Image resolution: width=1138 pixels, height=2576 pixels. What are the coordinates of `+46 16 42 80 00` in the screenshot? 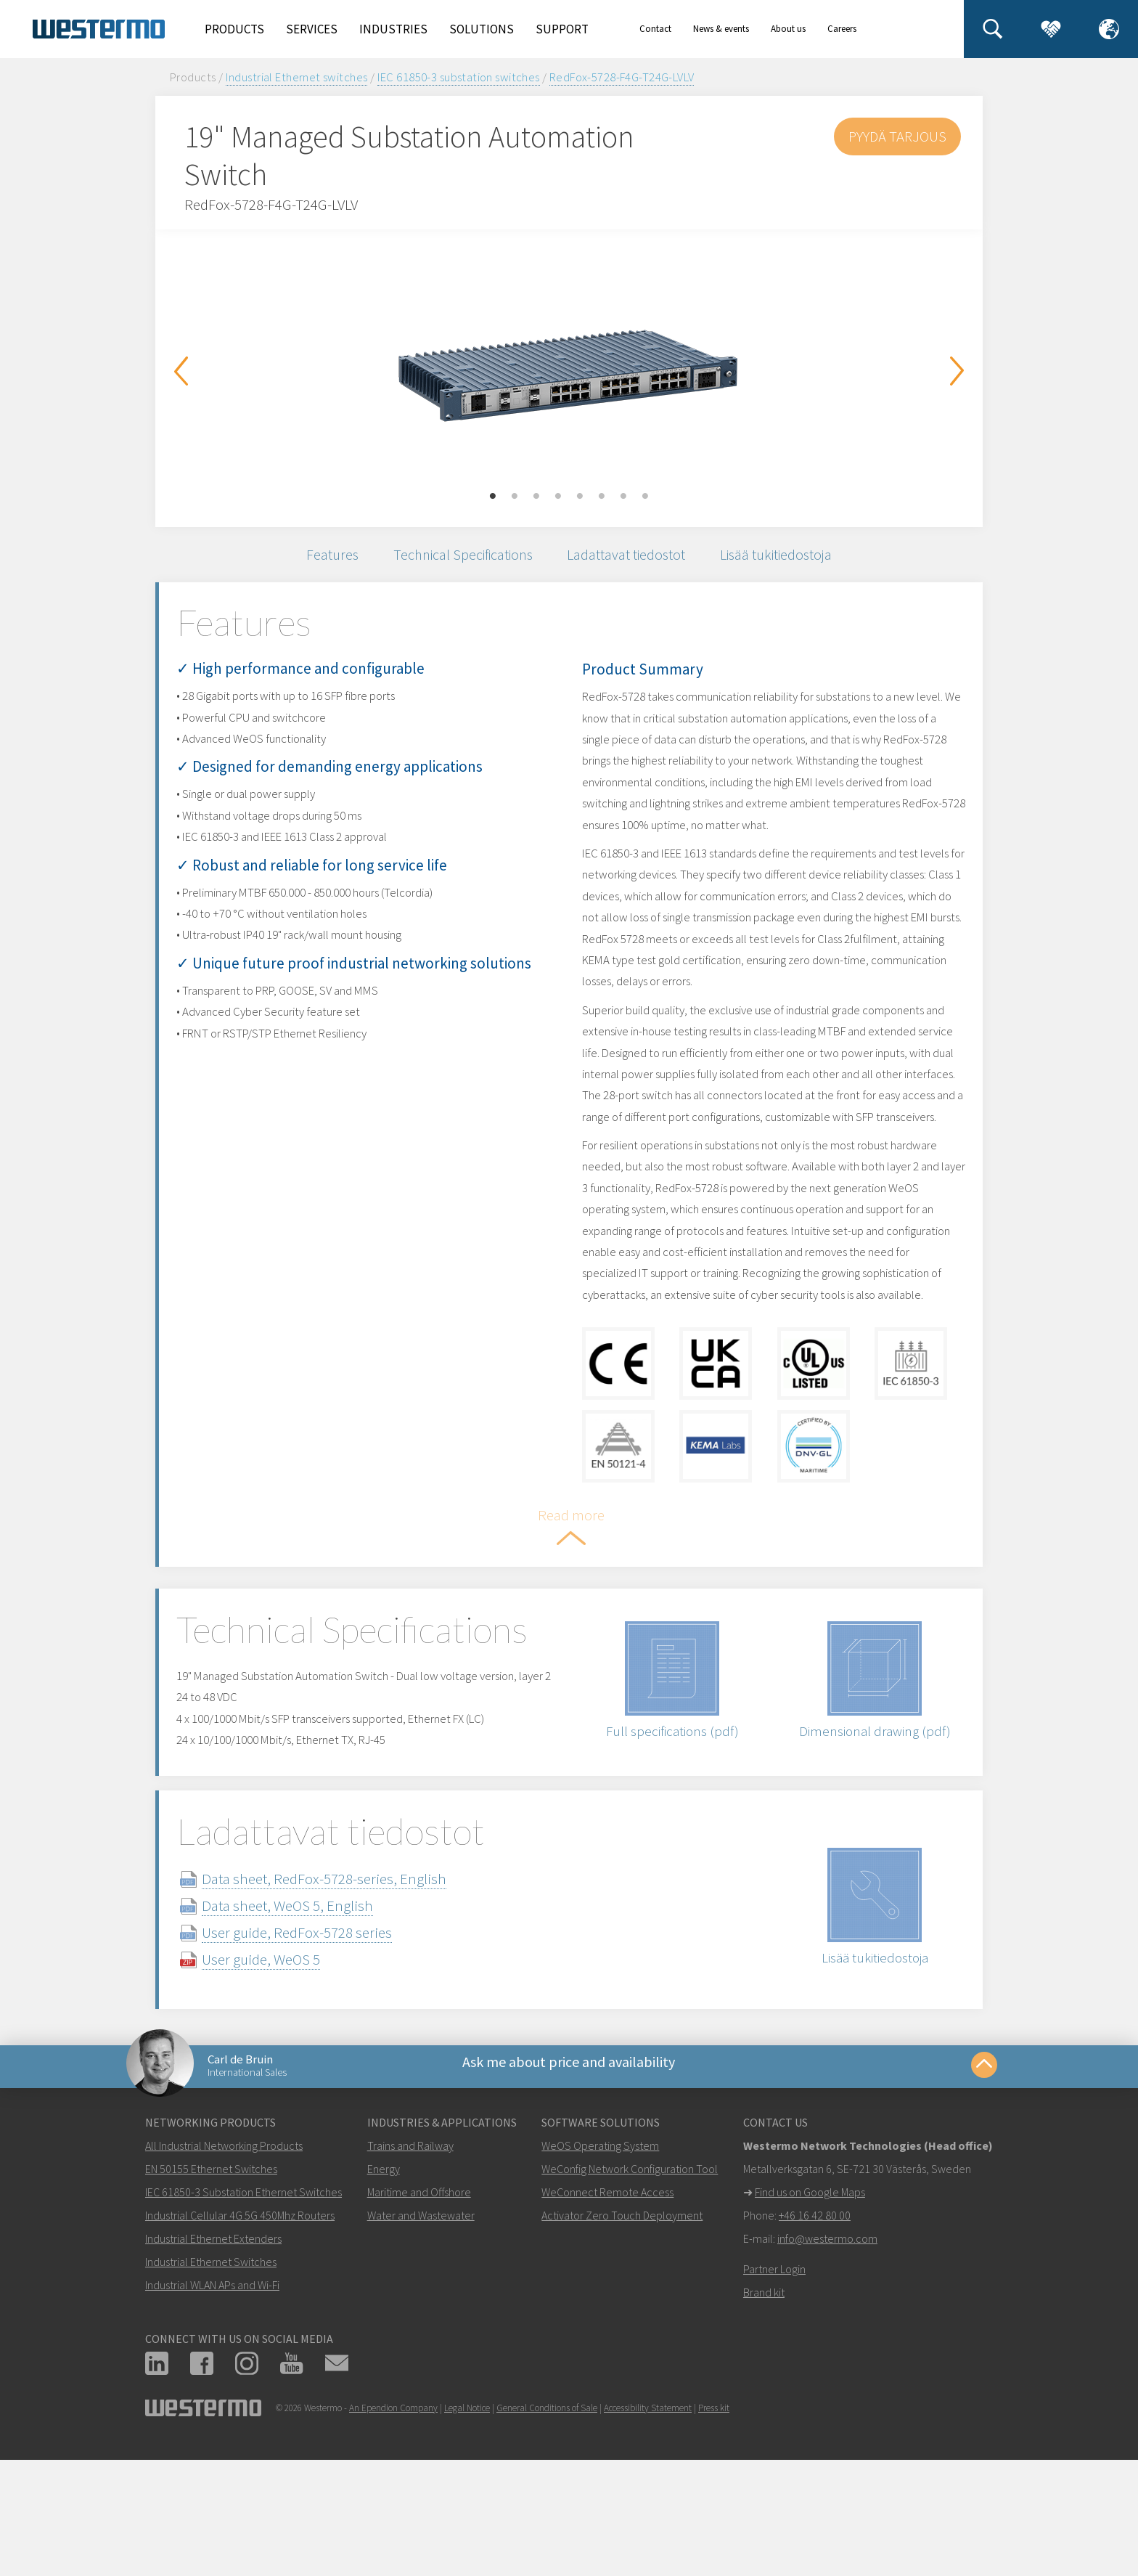 It's located at (815, 2338).